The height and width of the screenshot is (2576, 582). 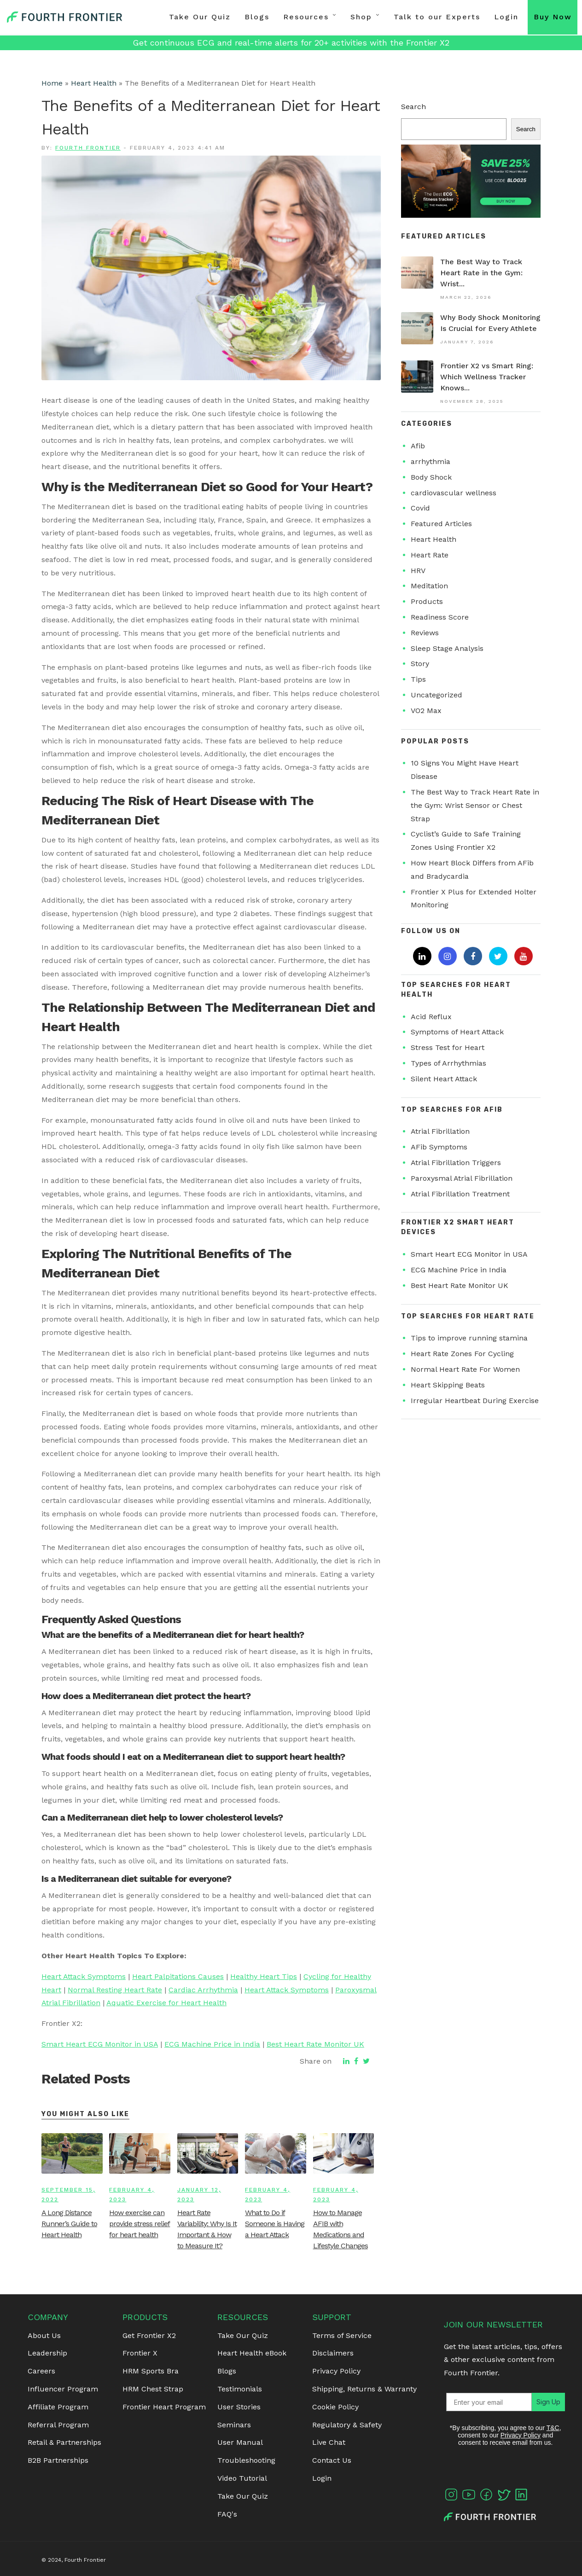 What do you see at coordinates (427, 601) in the screenshot?
I see `Products` at bounding box center [427, 601].